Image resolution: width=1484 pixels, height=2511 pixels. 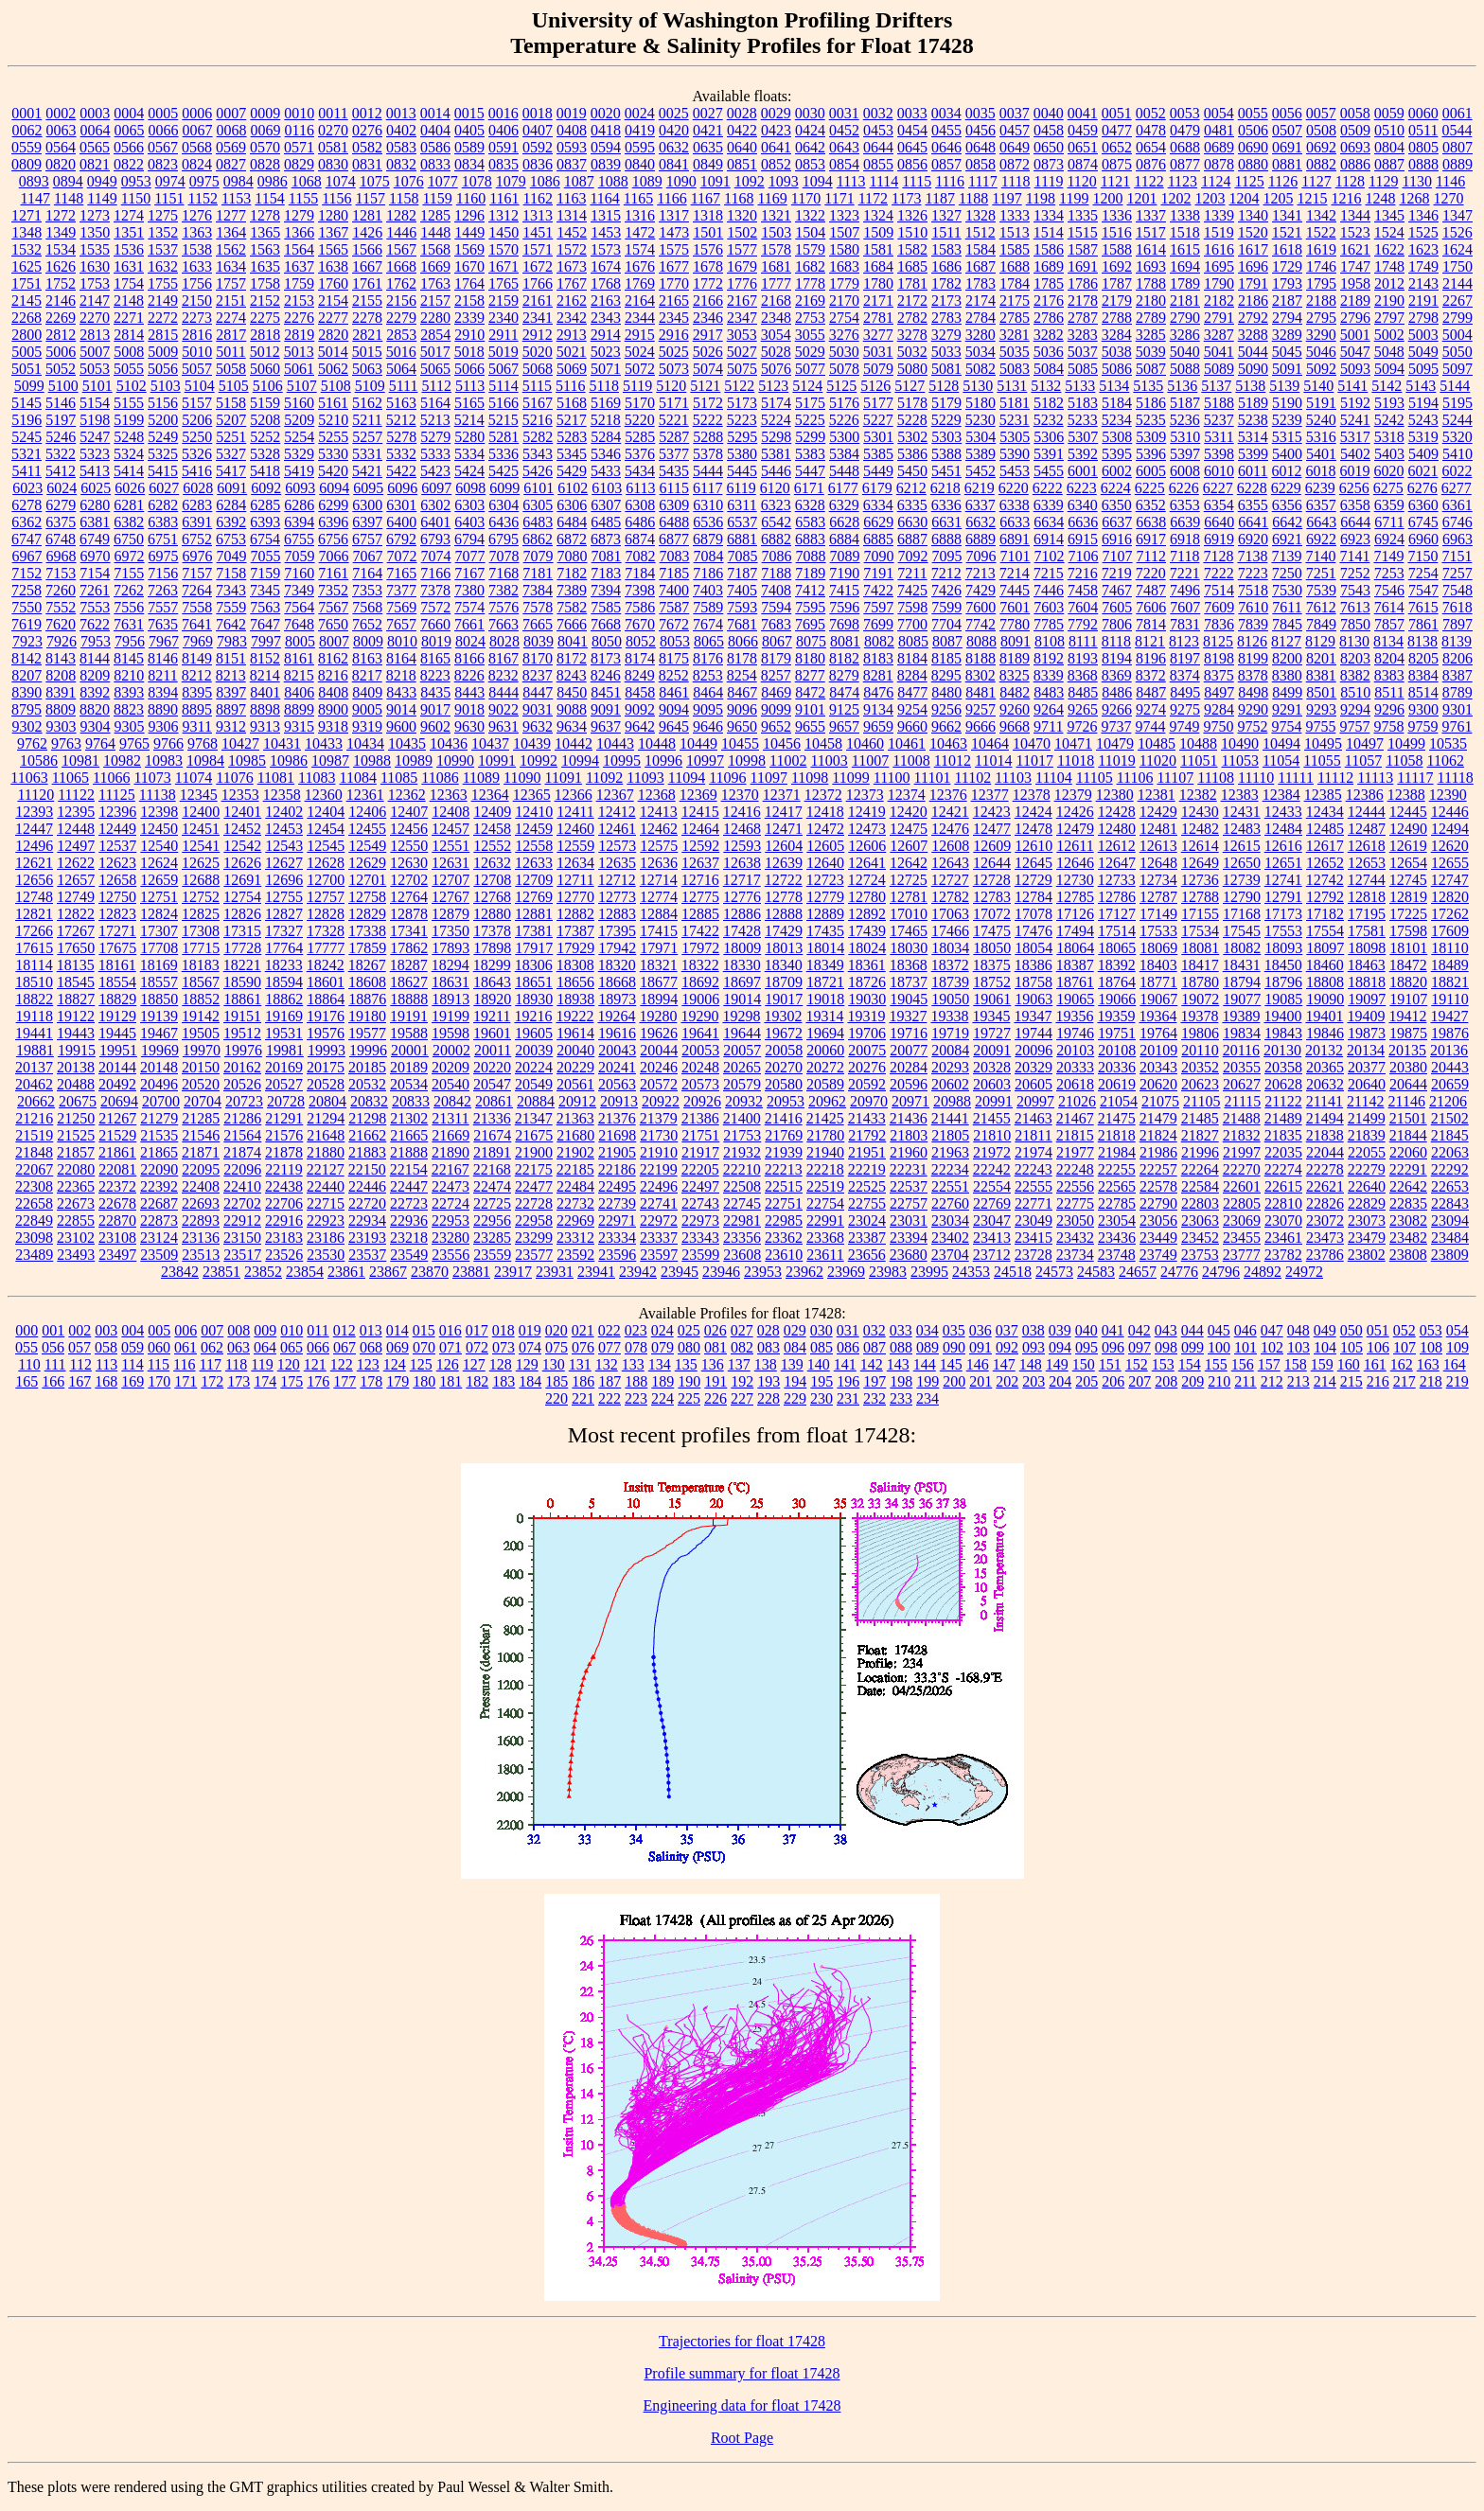 I want to click on 5298, so click(x=776, y=437).